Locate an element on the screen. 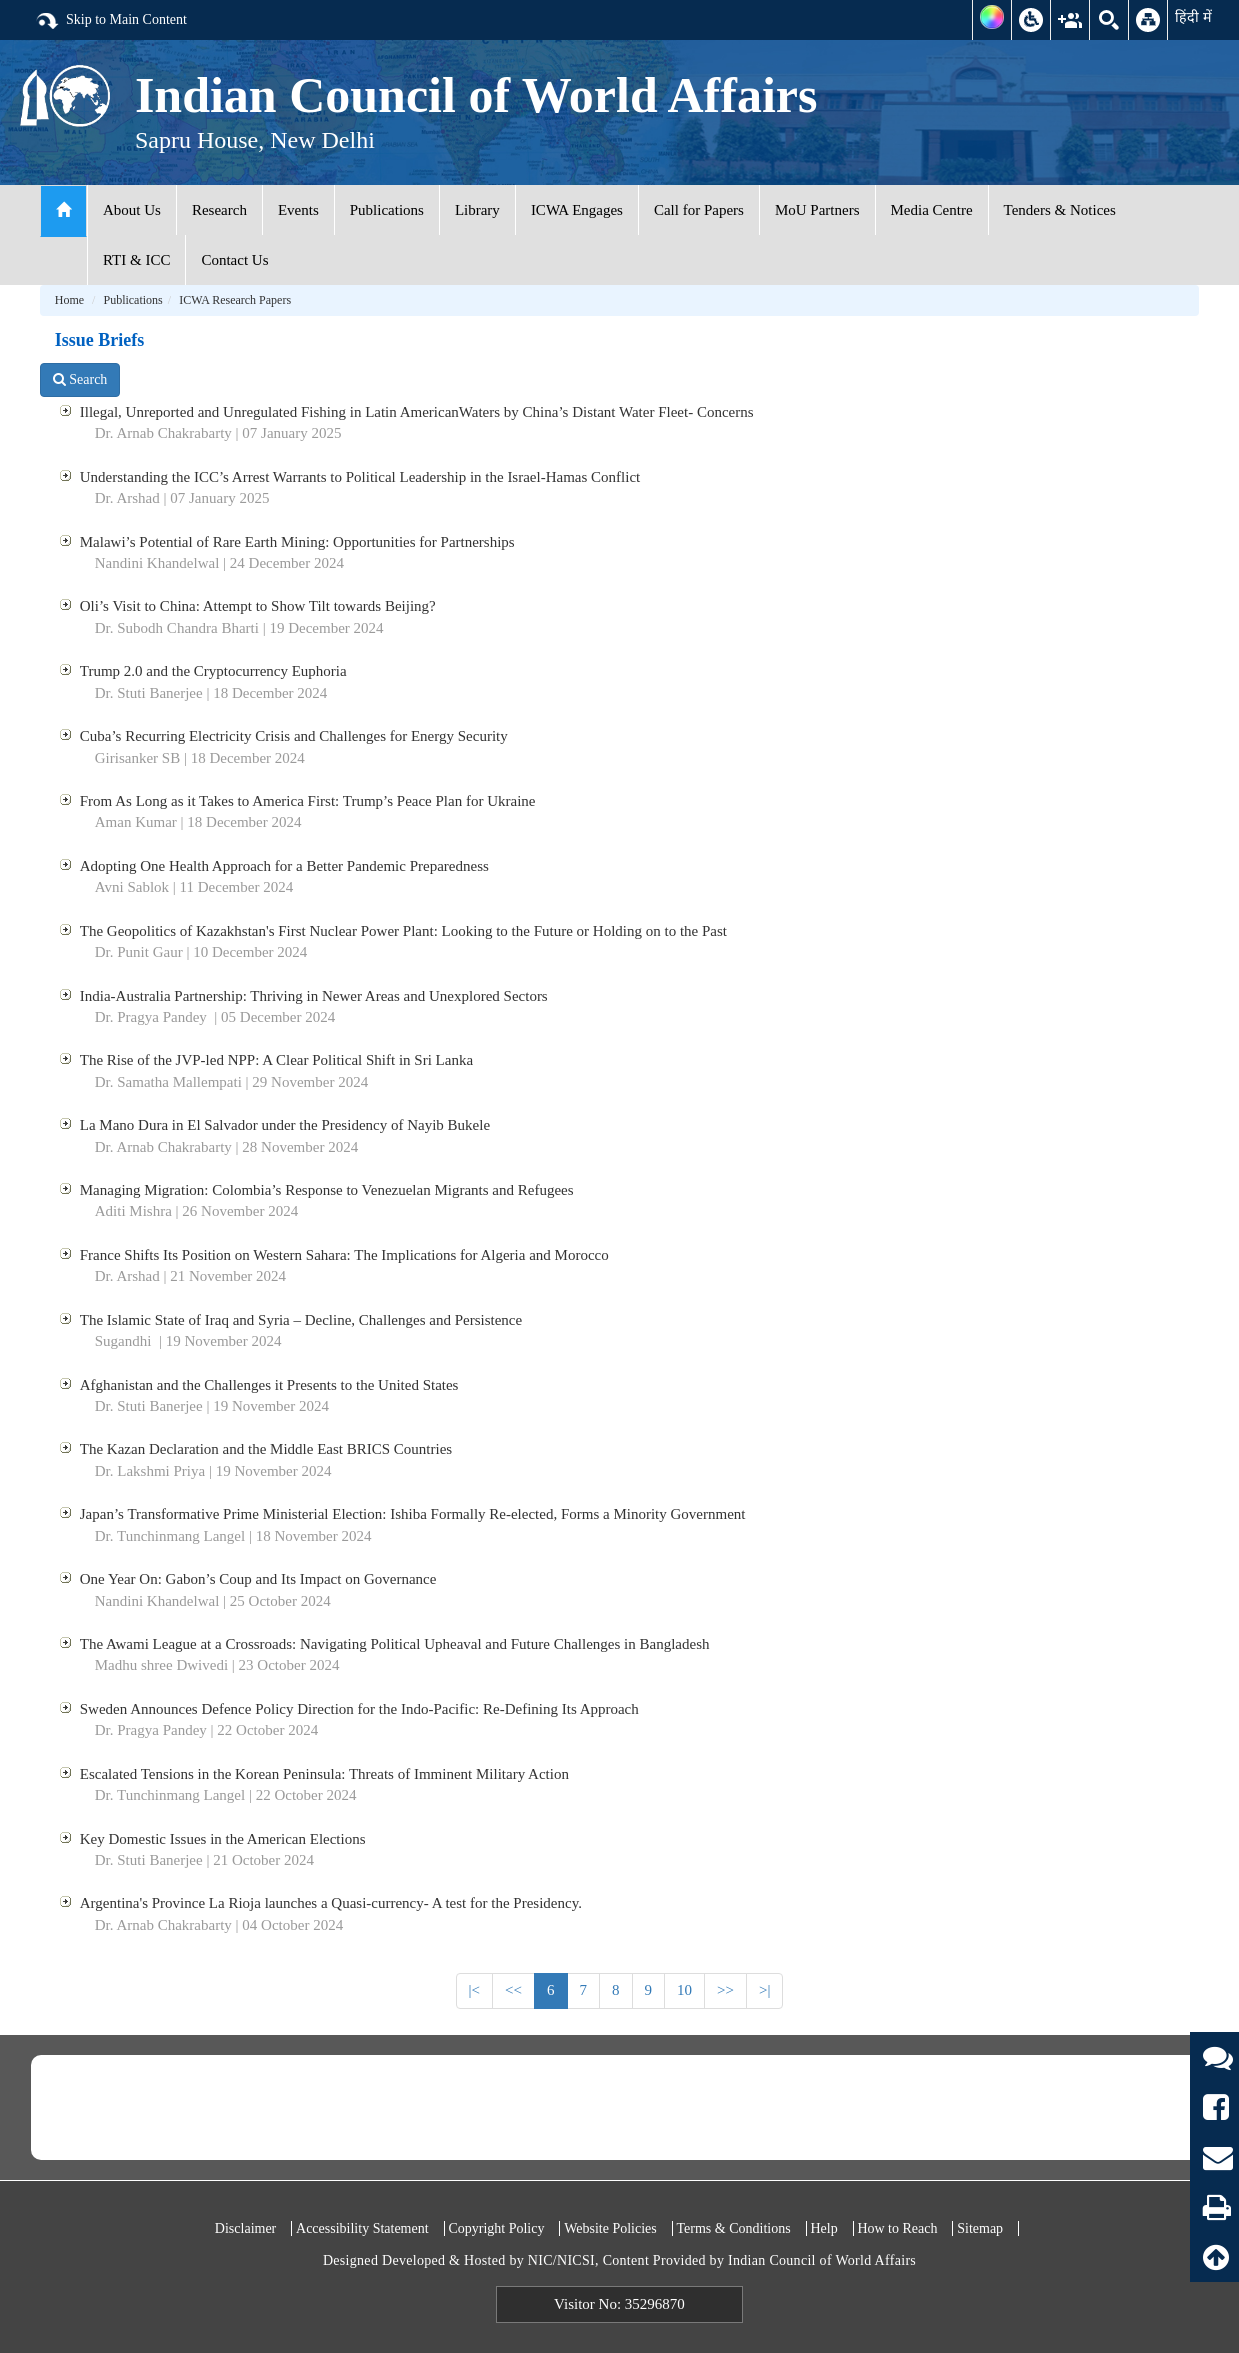  Managing Migration: Colombia’s Response to Venezuelan Migrants and Refugees is located at coordinates (327, 1190).